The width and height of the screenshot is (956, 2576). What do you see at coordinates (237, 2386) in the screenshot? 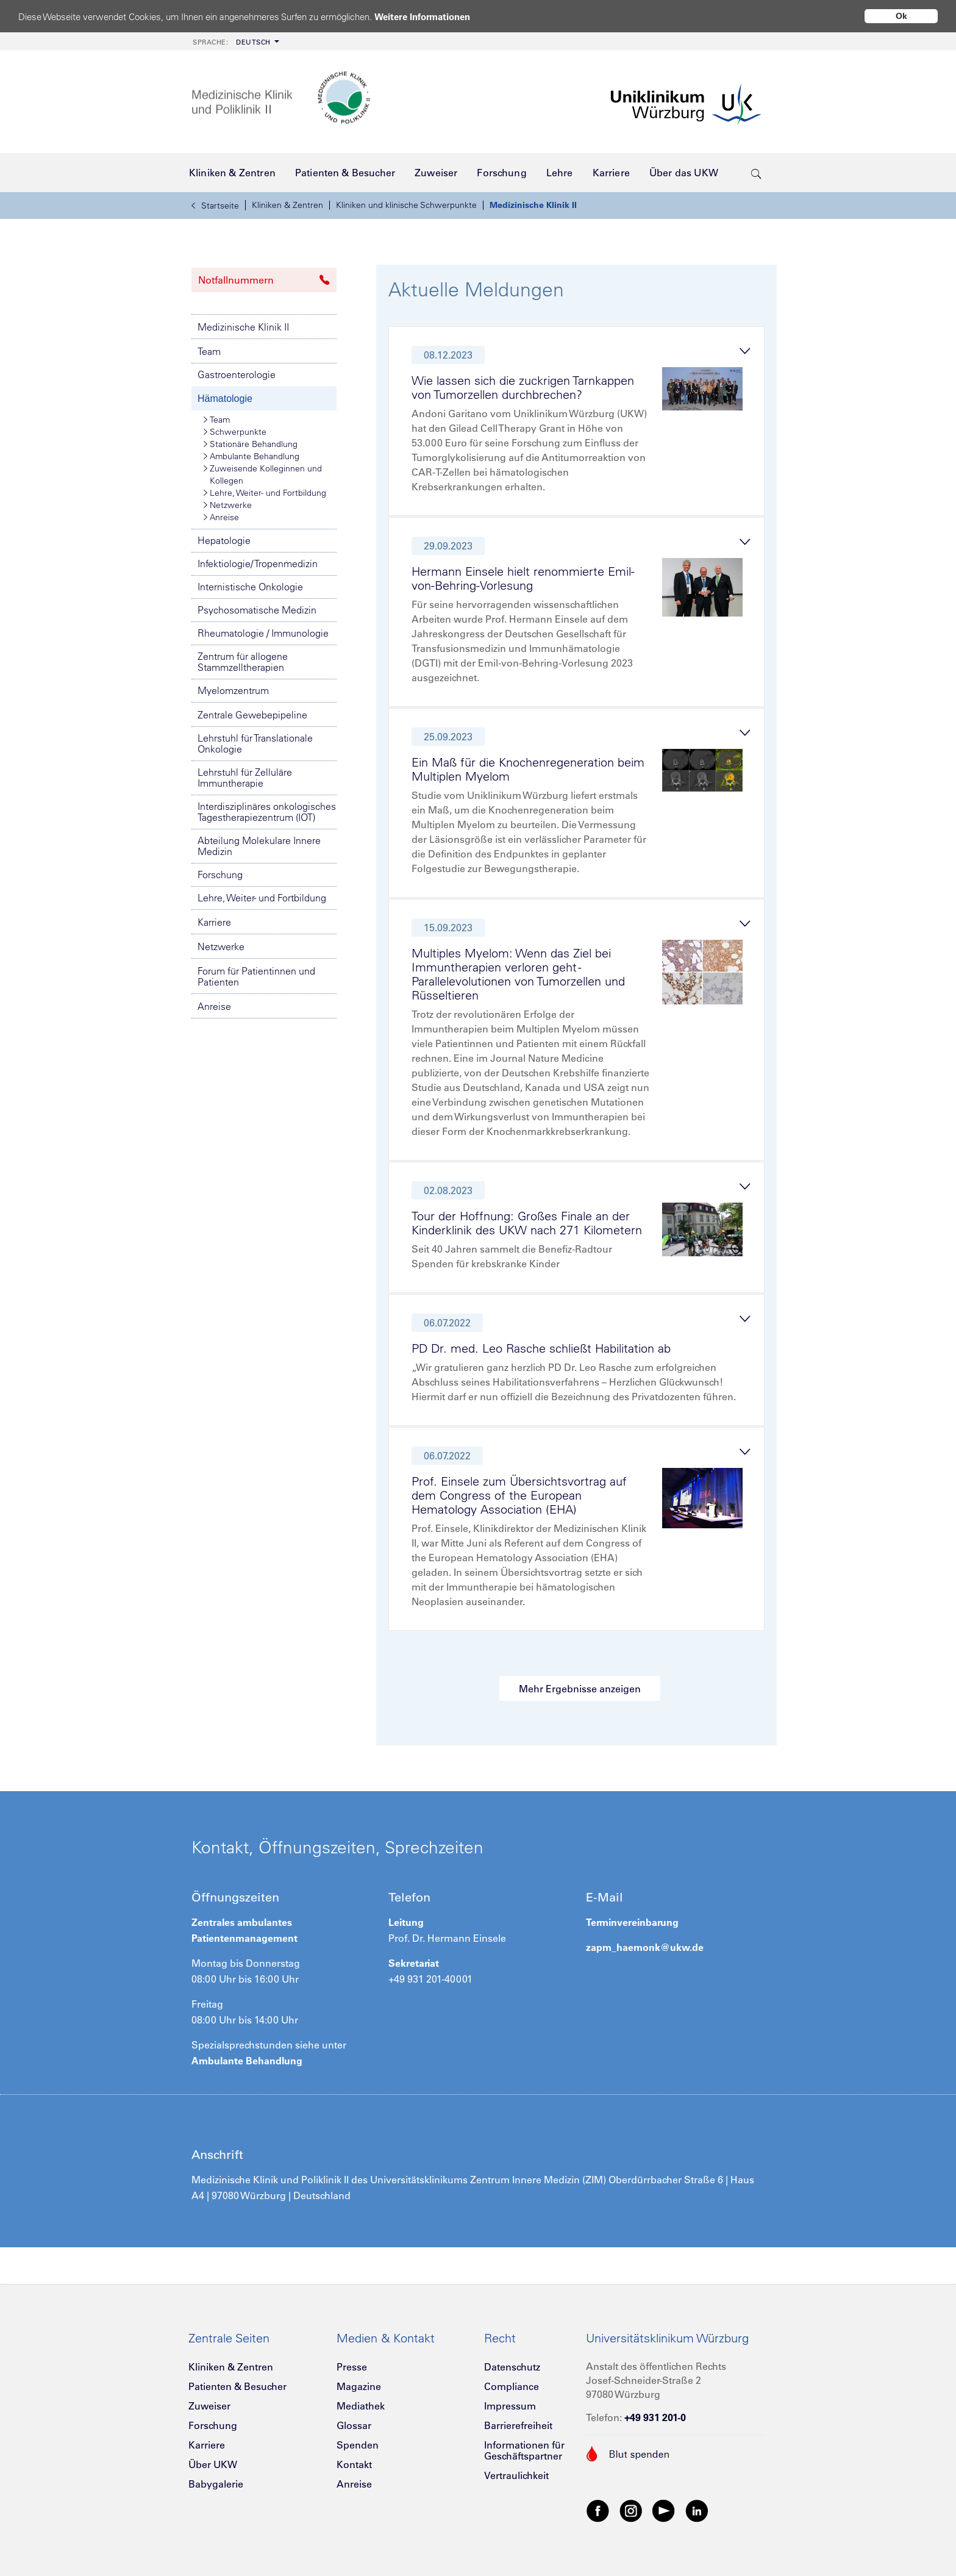
I see `Patienten & Besucher` at bounding box center [237, 2386].